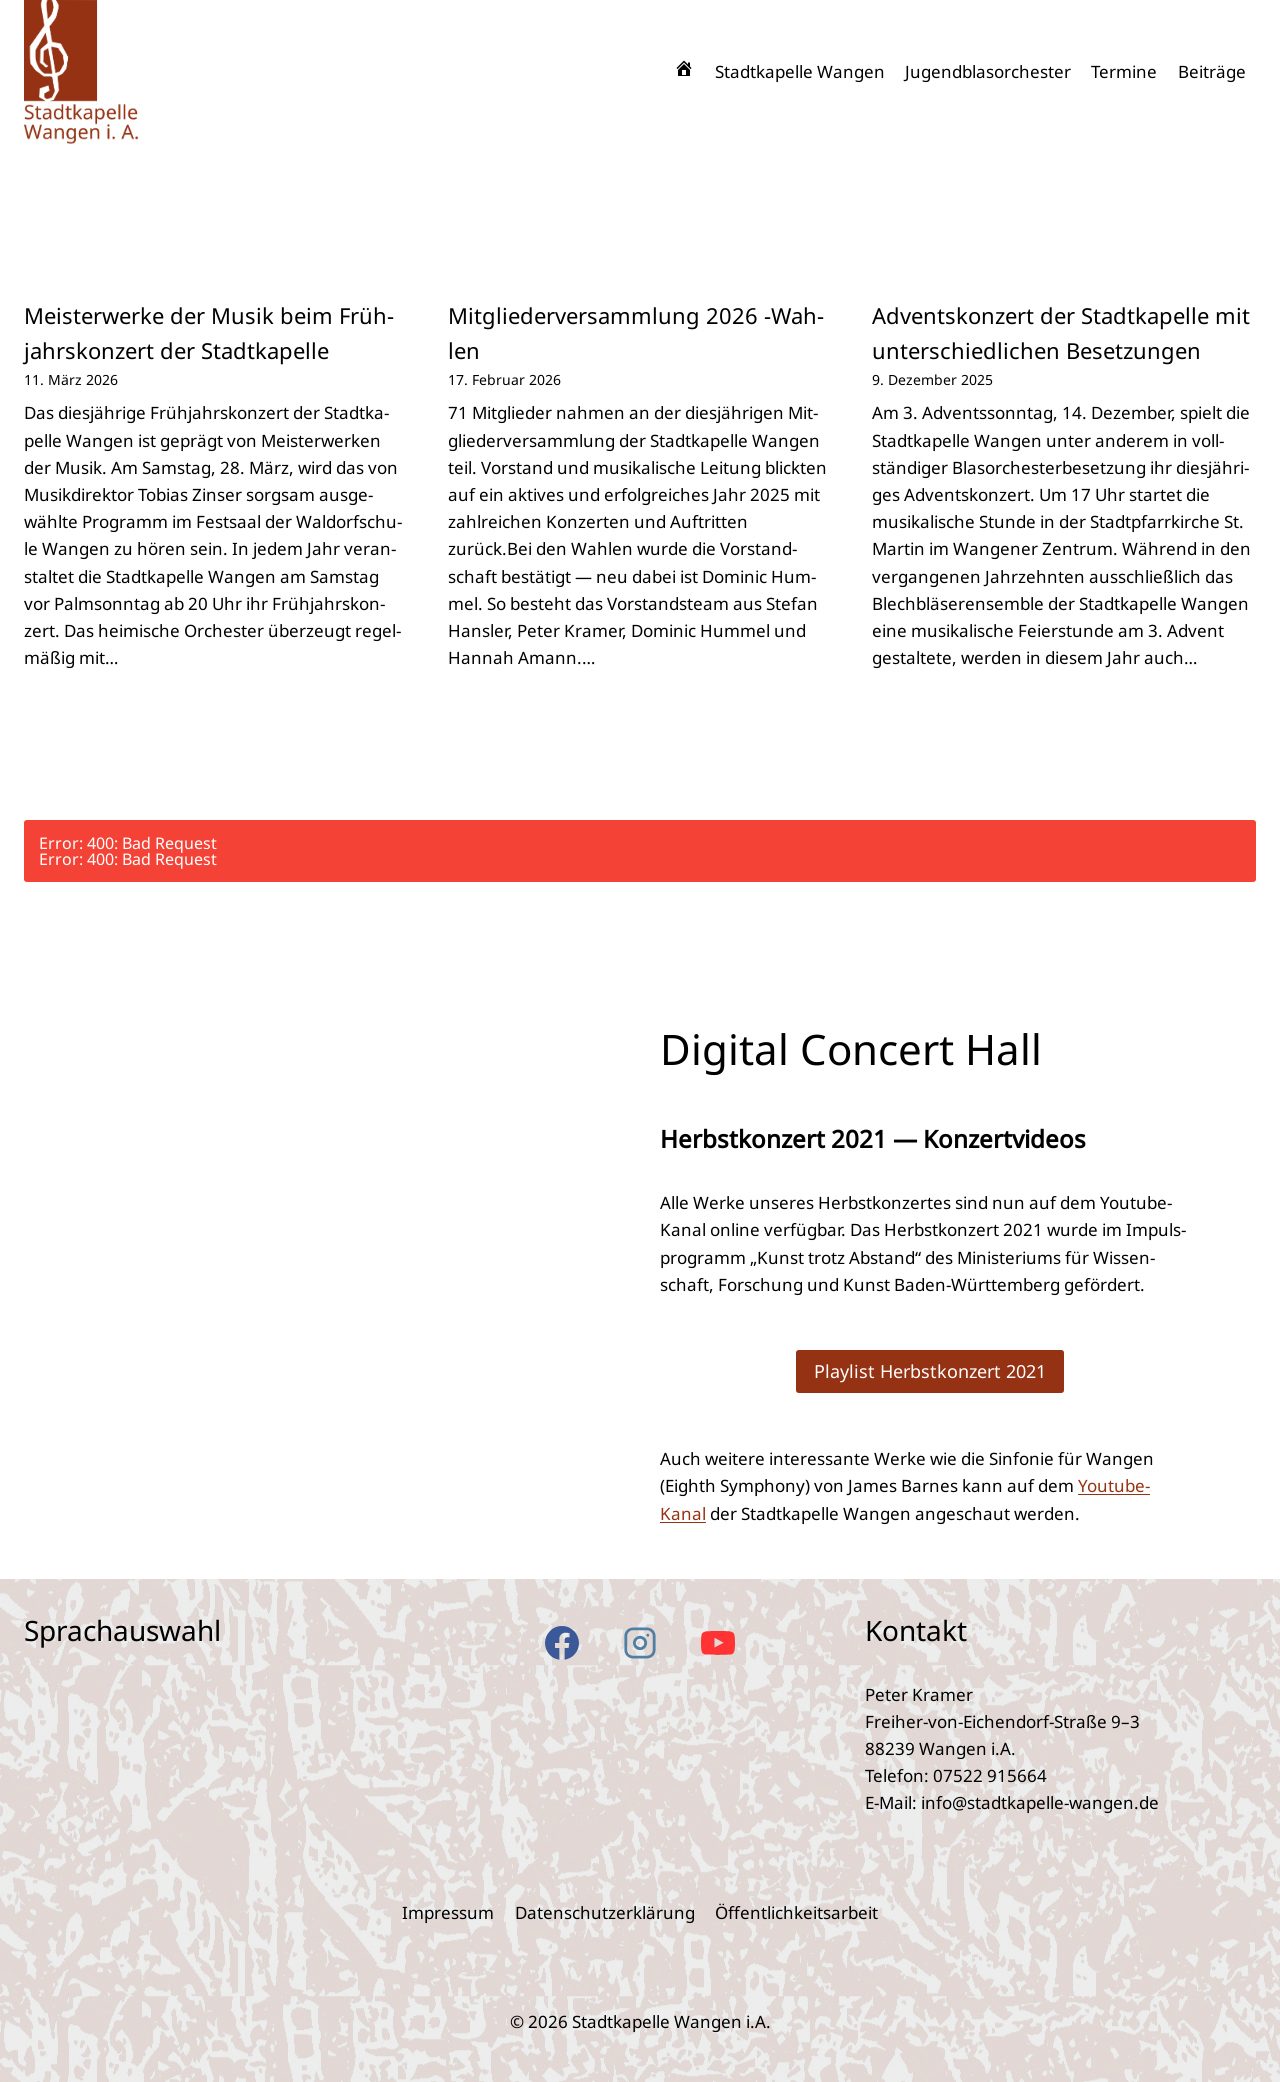  Describe the element at coordinates (605, 1912) in the screenshot. I see `Daten­schutz­er­klä­rung` at that location.